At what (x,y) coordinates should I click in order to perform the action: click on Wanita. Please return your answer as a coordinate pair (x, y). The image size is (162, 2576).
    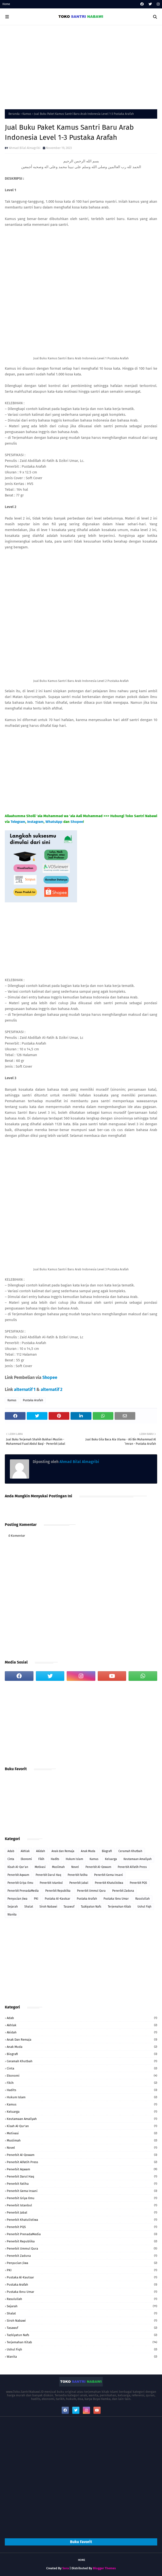
    Looking at the image, I should click on (12, 1914).